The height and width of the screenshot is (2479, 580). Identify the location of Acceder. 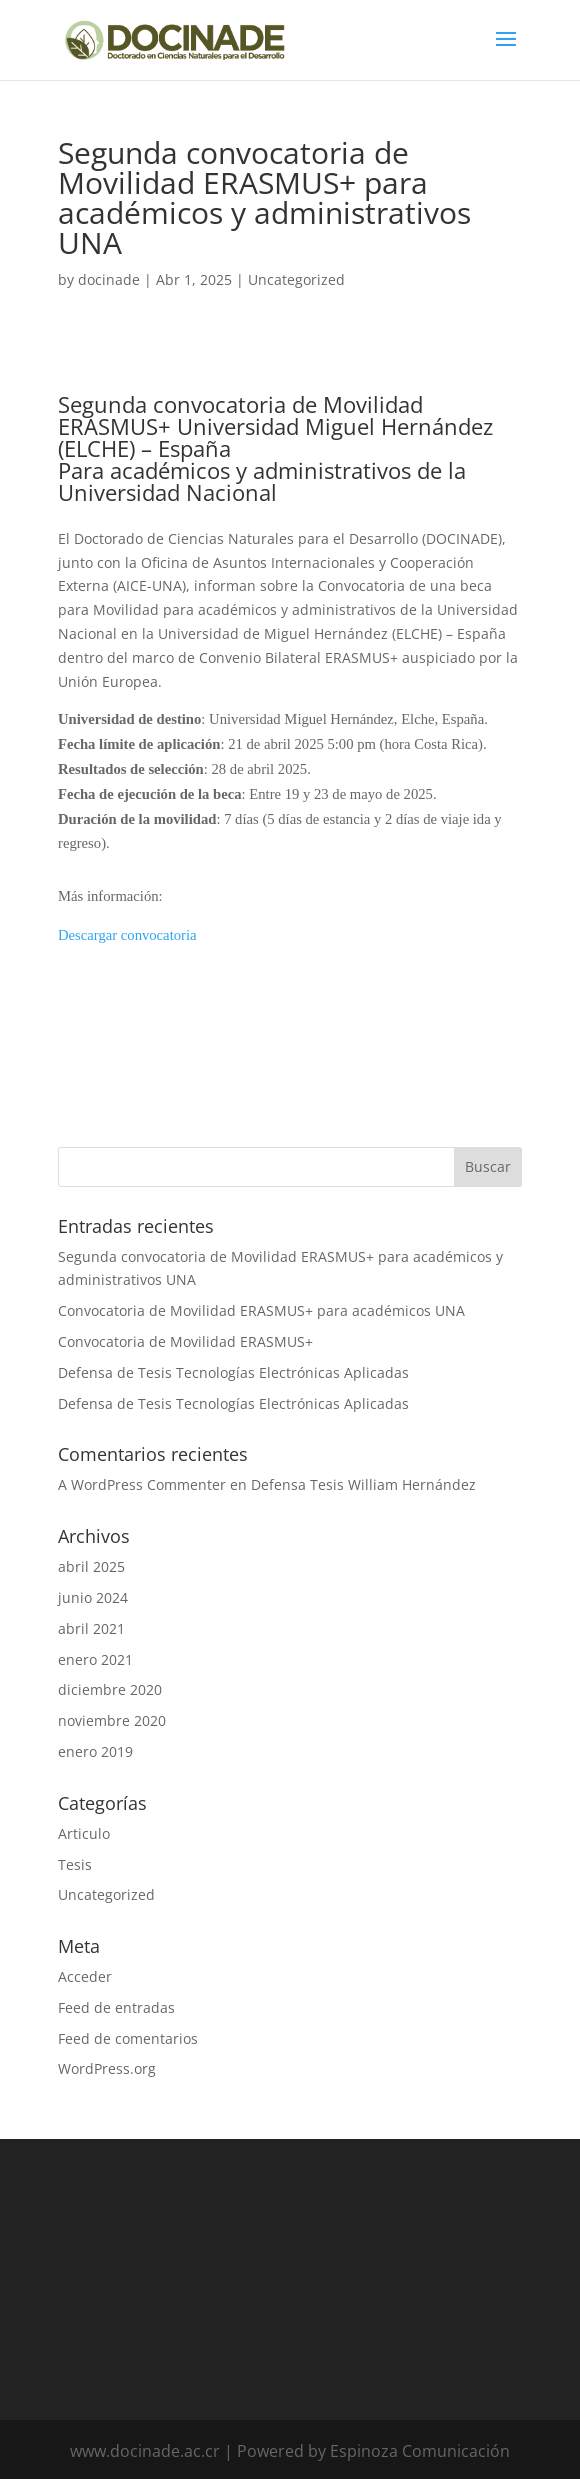
(85, 1976).